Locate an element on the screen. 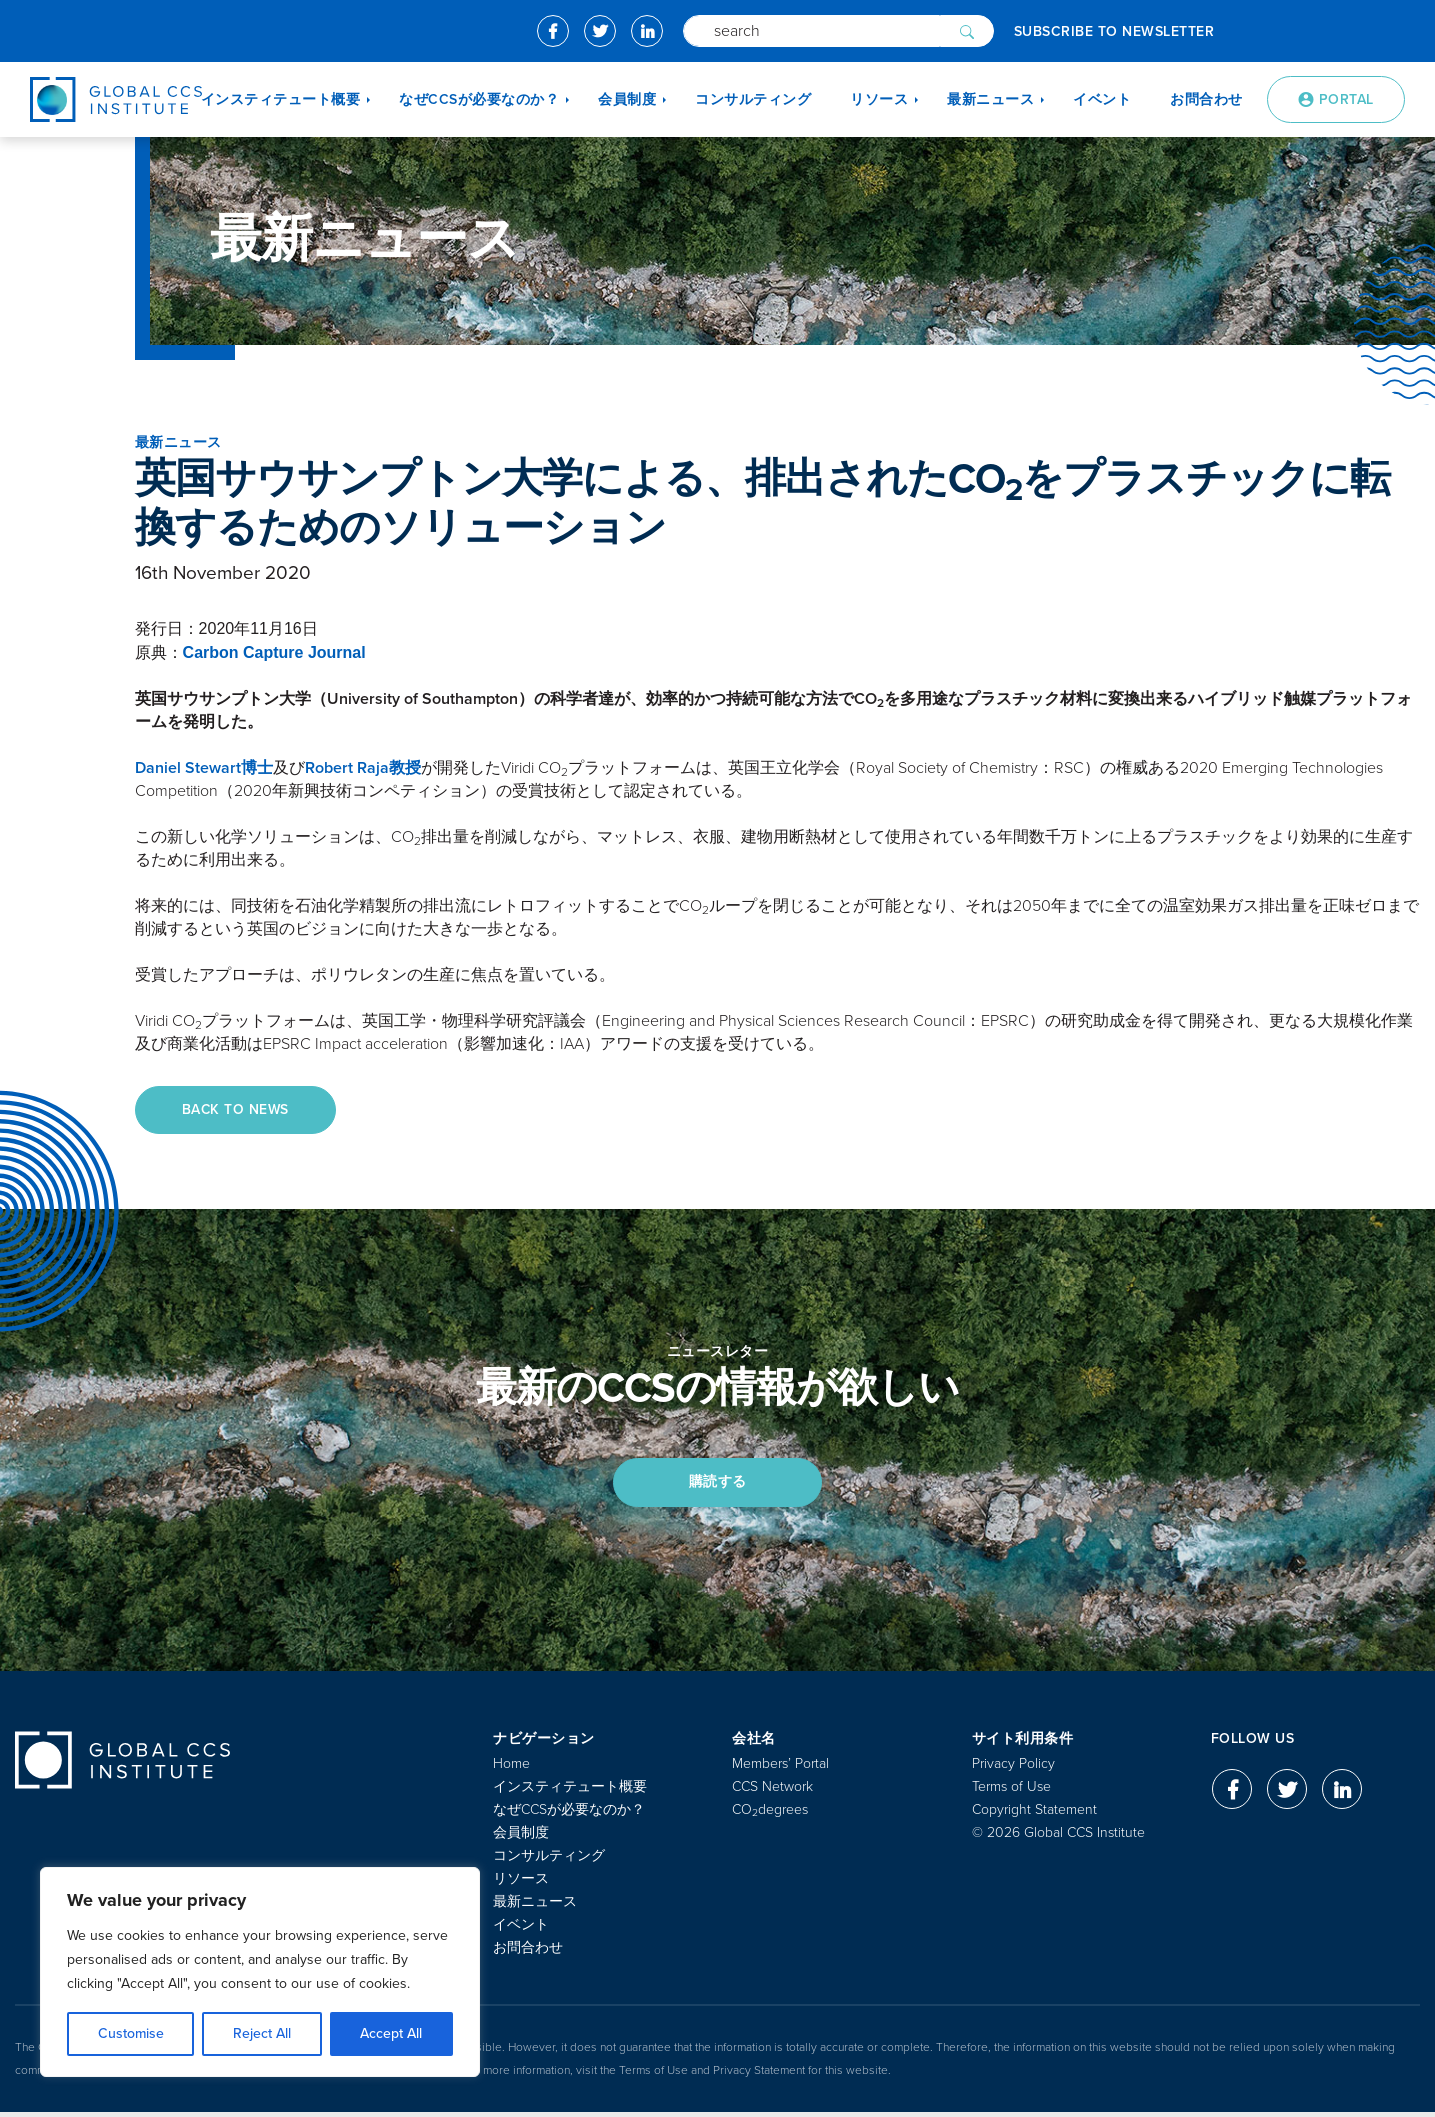 The width and height of the screenshot is (1435, 2117). Terms of Use is located at coordinates (1011, 1791).